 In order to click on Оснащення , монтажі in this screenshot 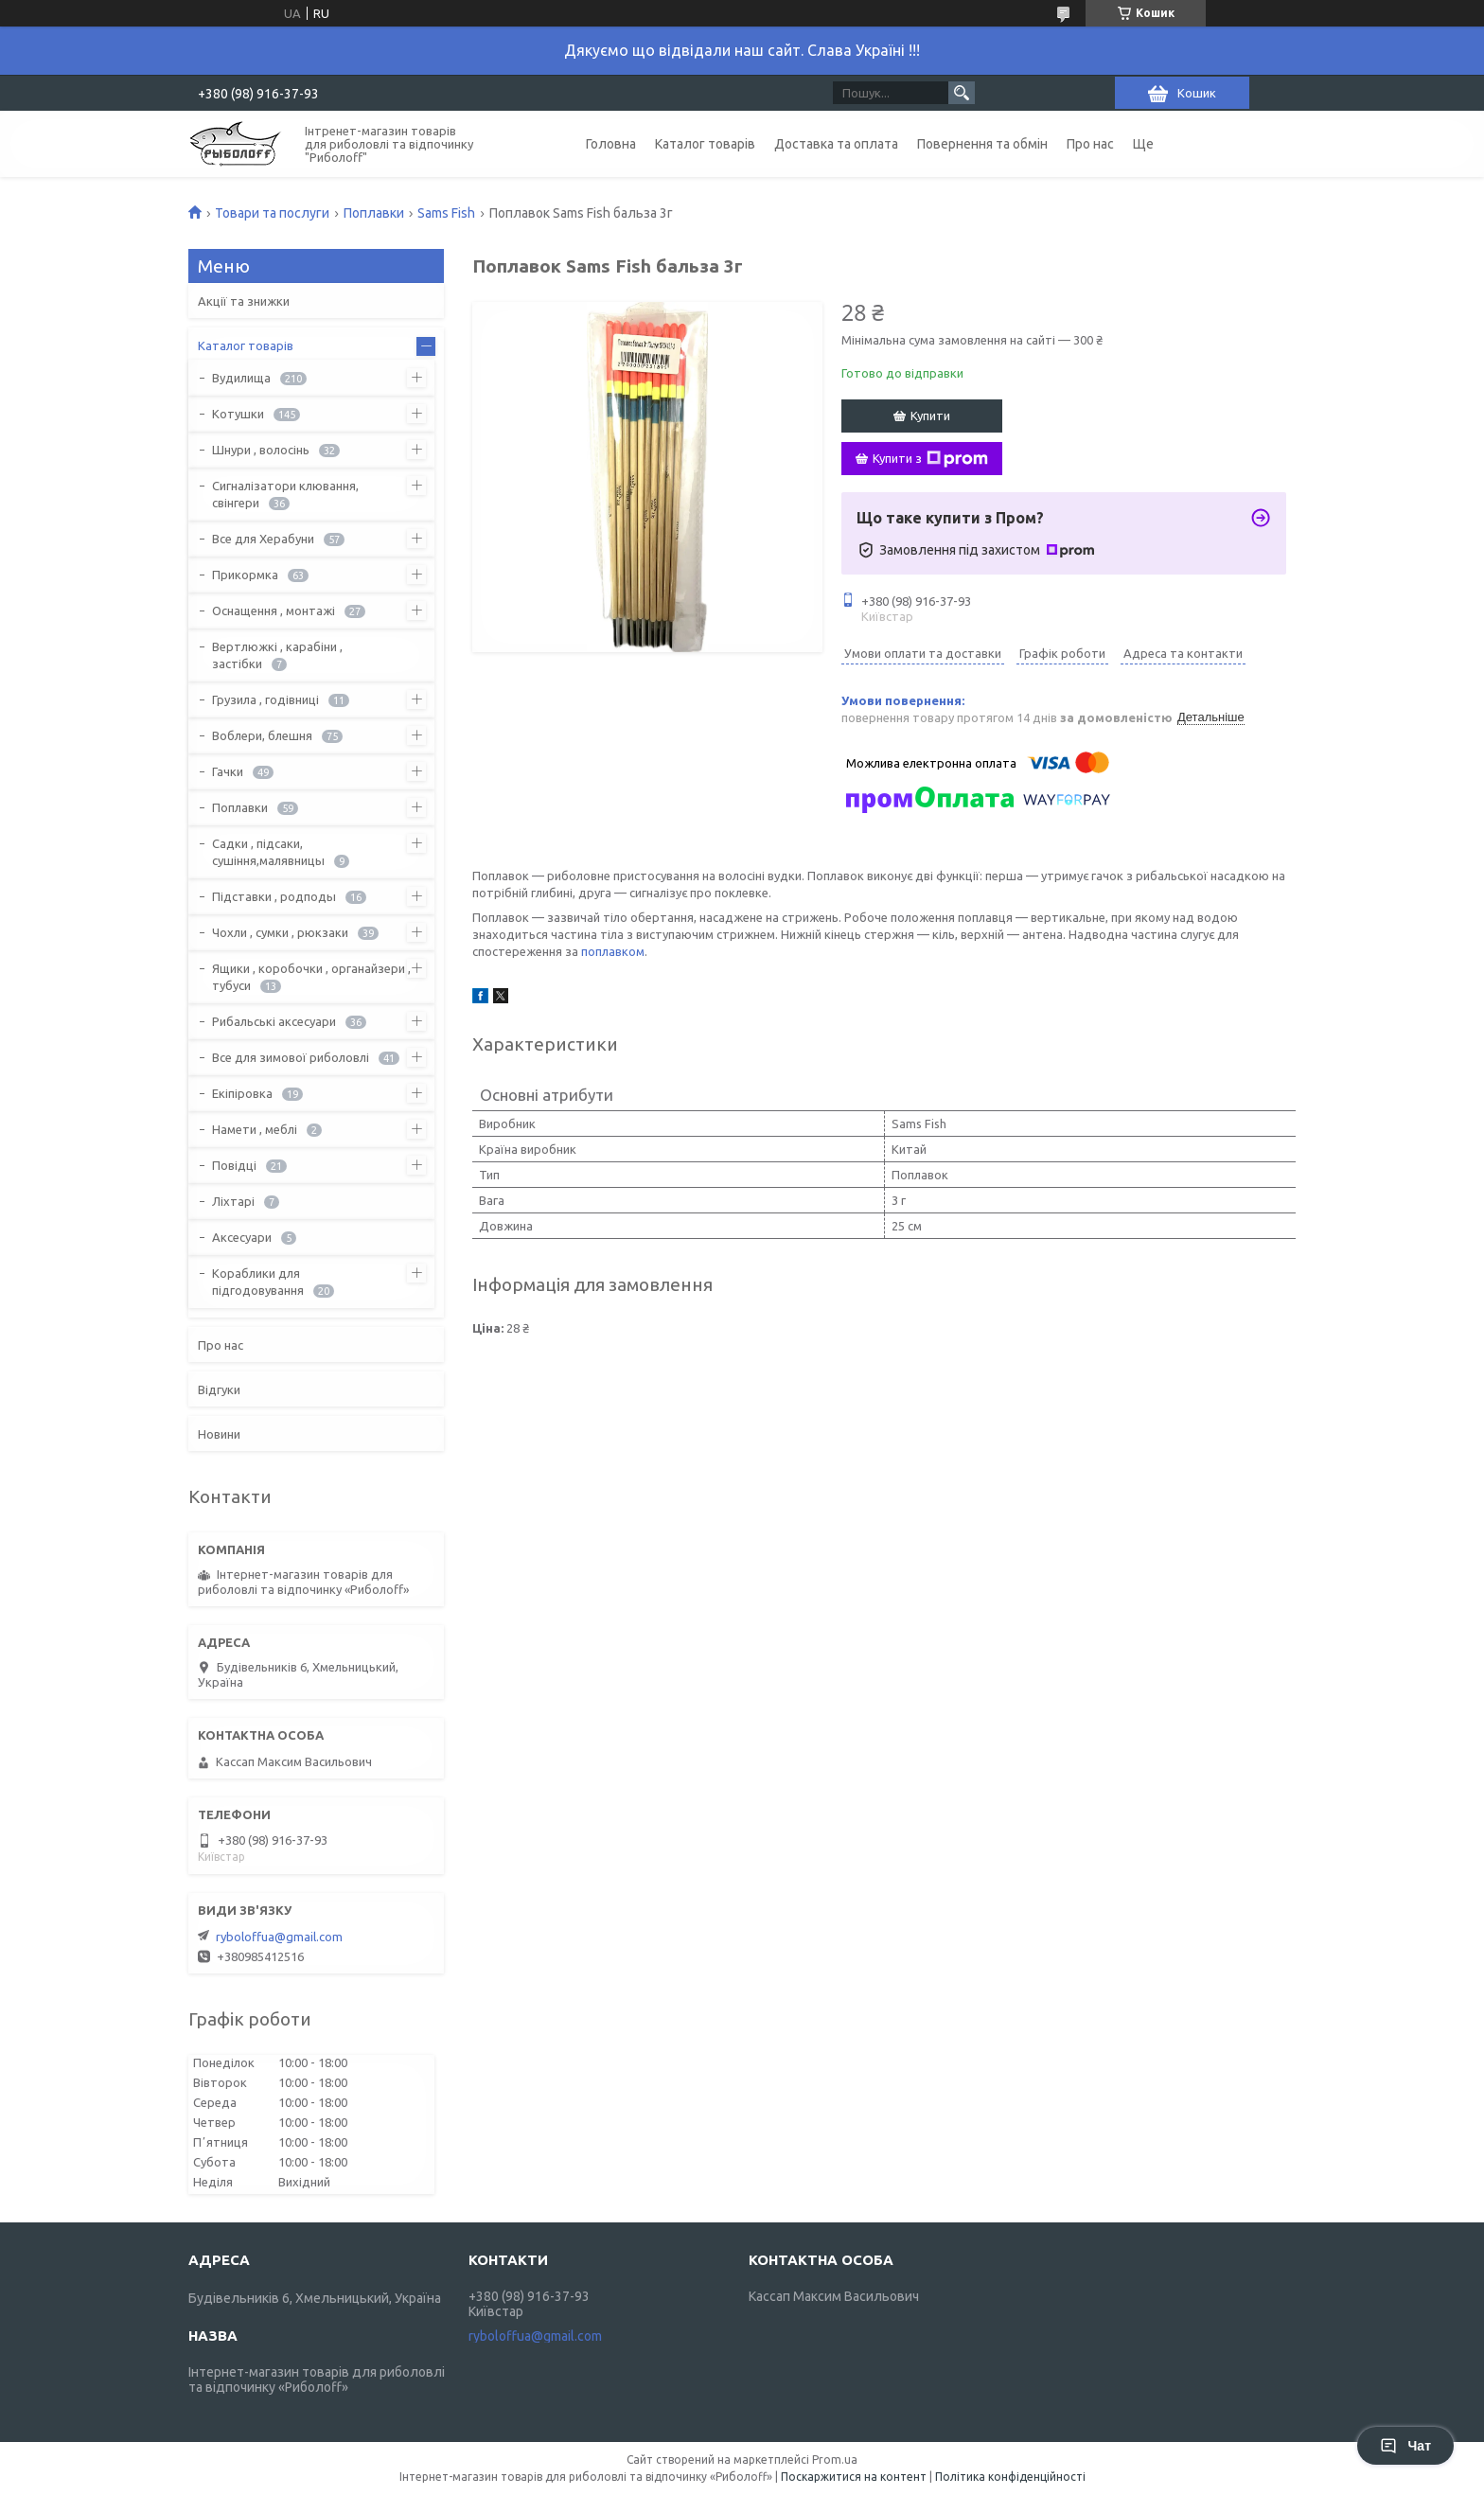, I will do `click(273, 610)`.